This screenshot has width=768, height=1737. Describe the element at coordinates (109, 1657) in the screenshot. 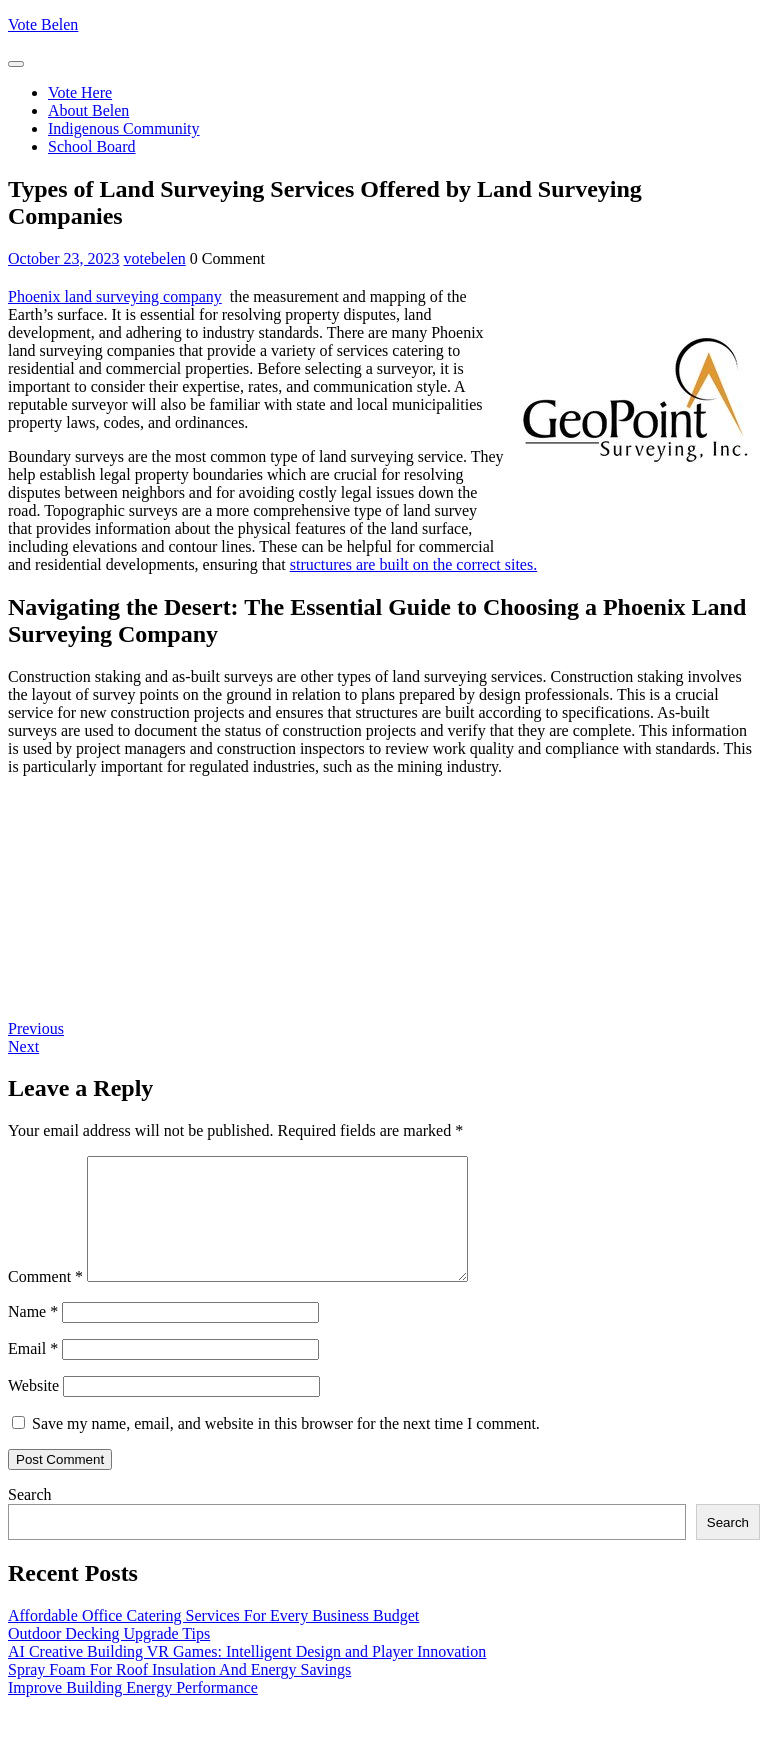

I see `Outdoor Decking Upgrade Tips` at that location.